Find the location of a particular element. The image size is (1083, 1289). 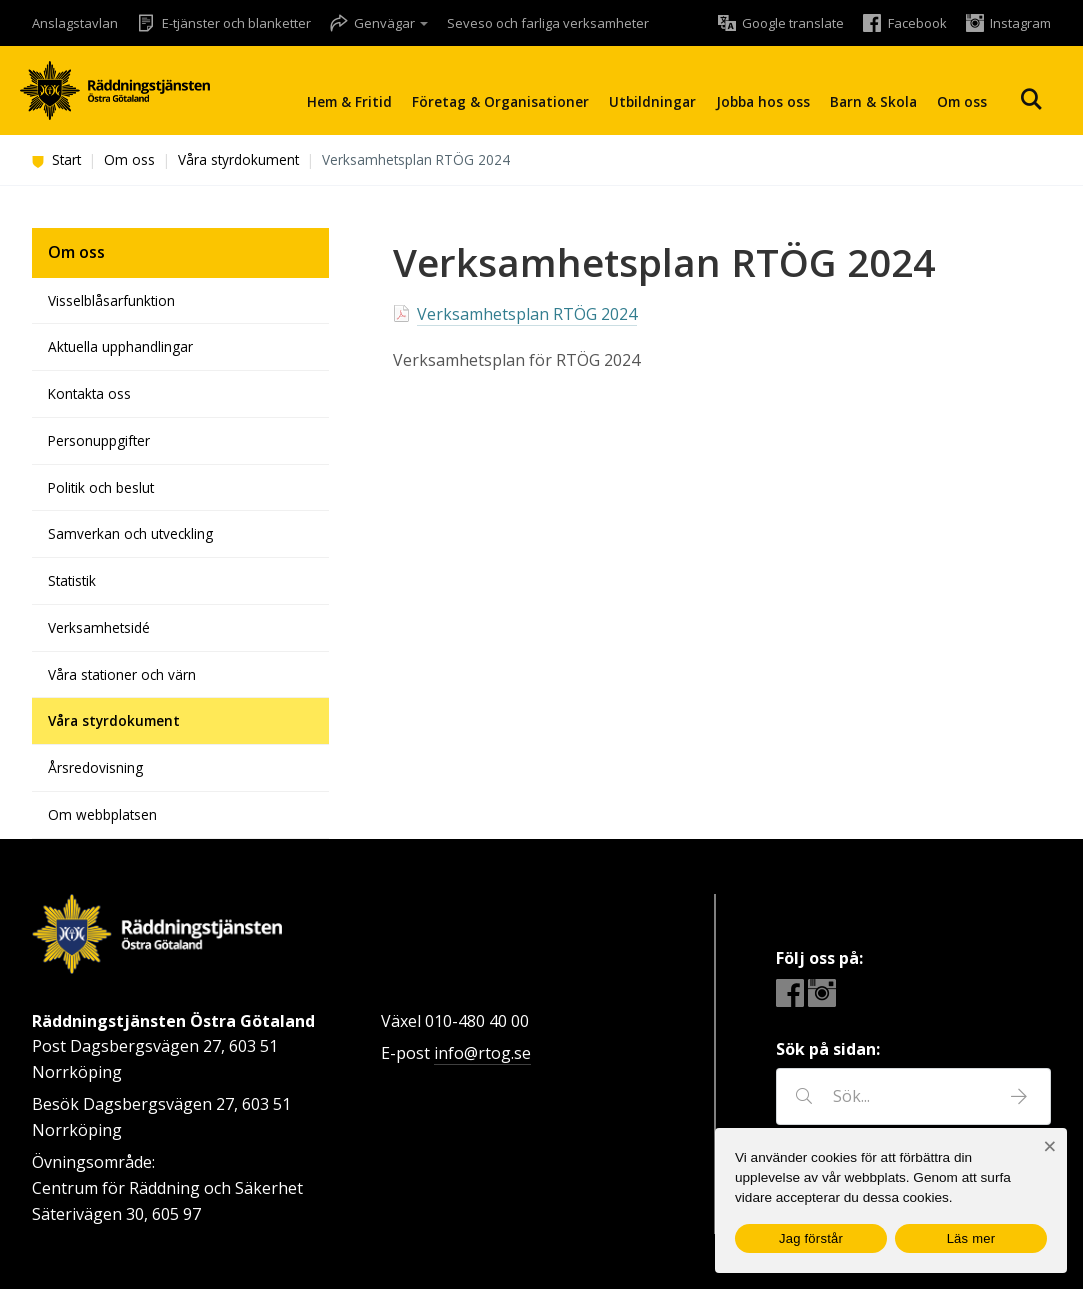

Våra stationer och värn is located at coordinates (122, 674).